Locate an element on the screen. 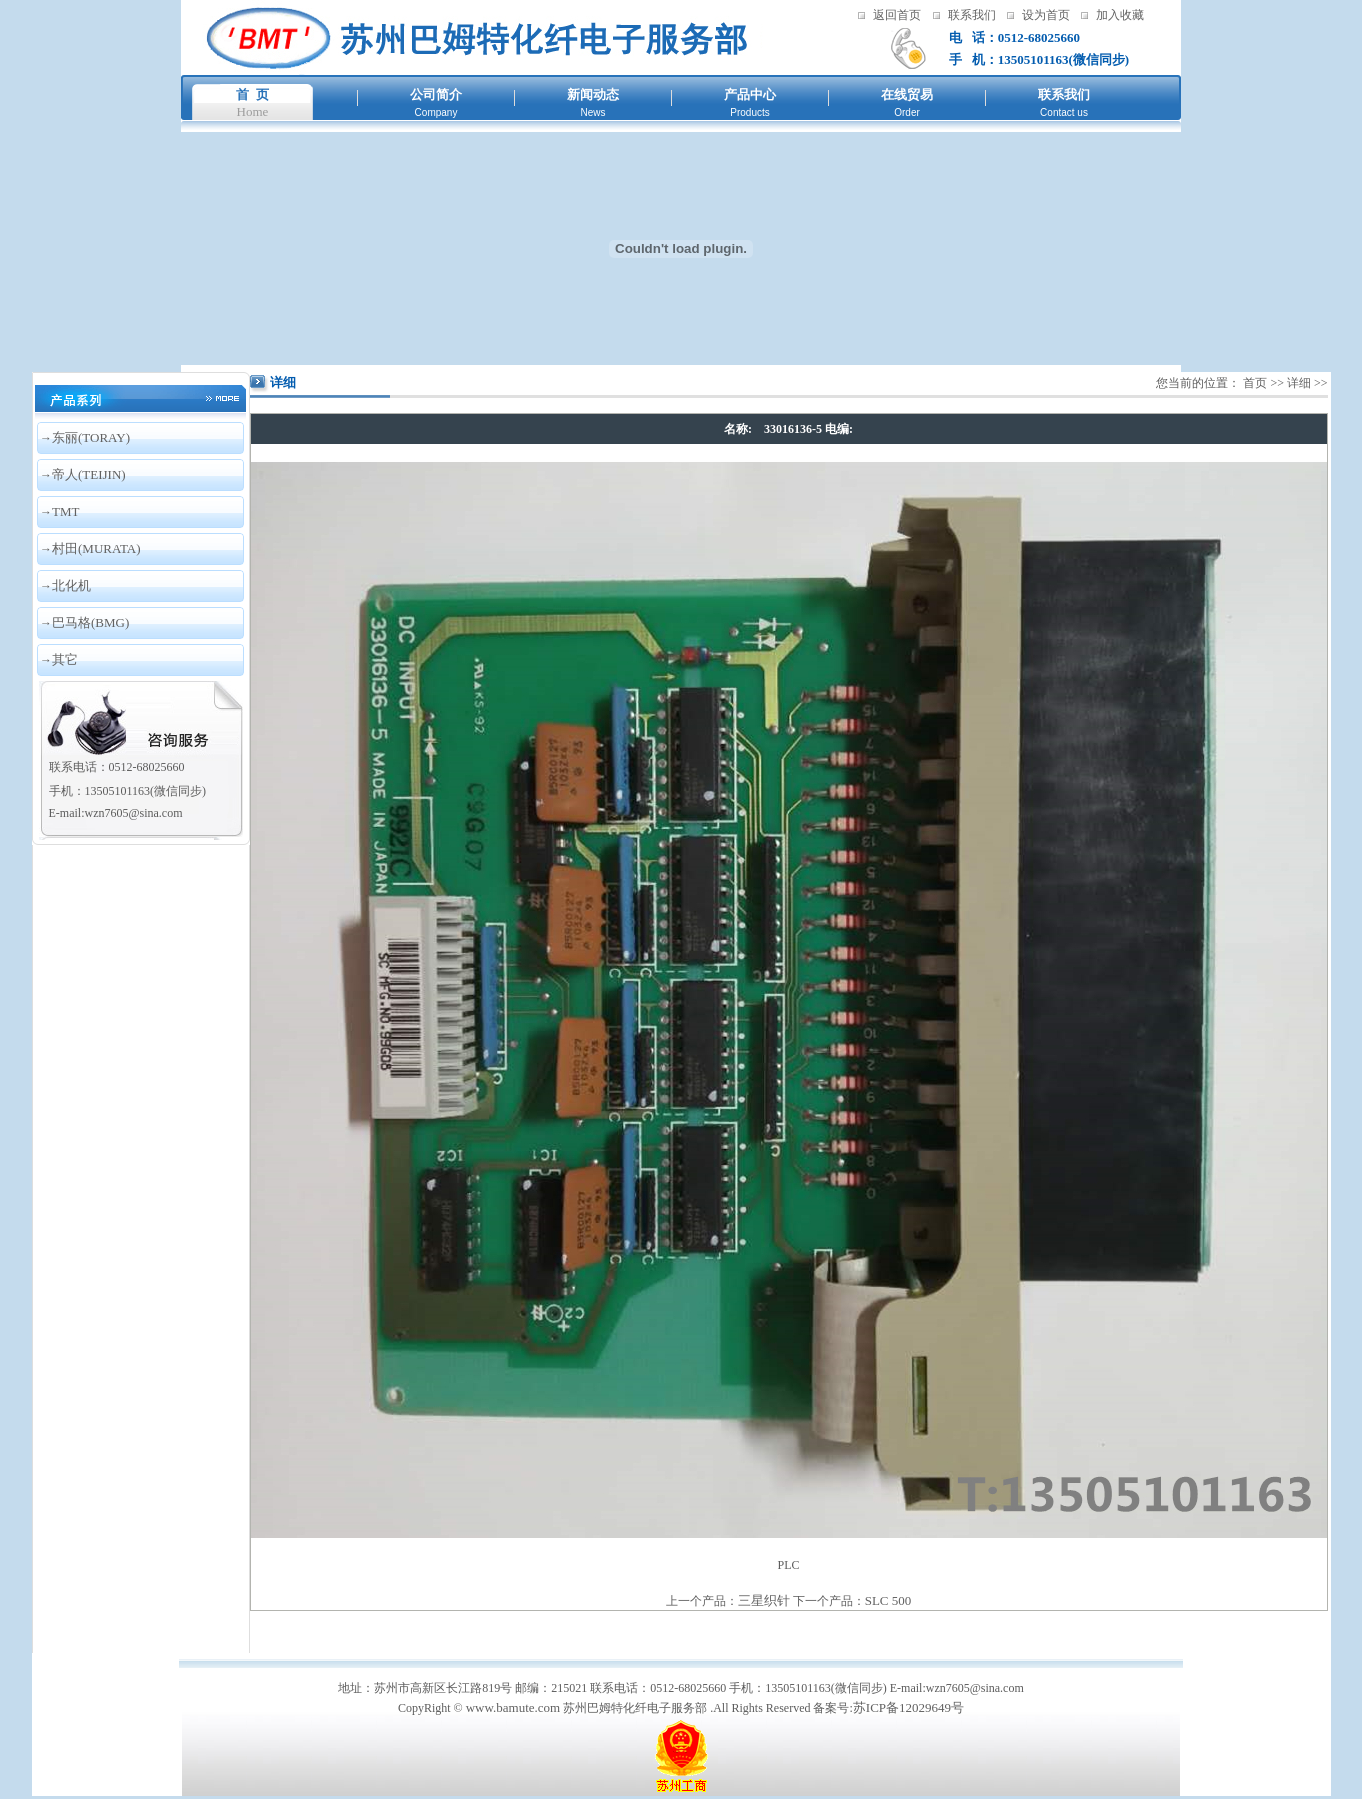 This screenshot has height=1799, width=1362. 加入收藏 is located at coordinates (1120, 15).